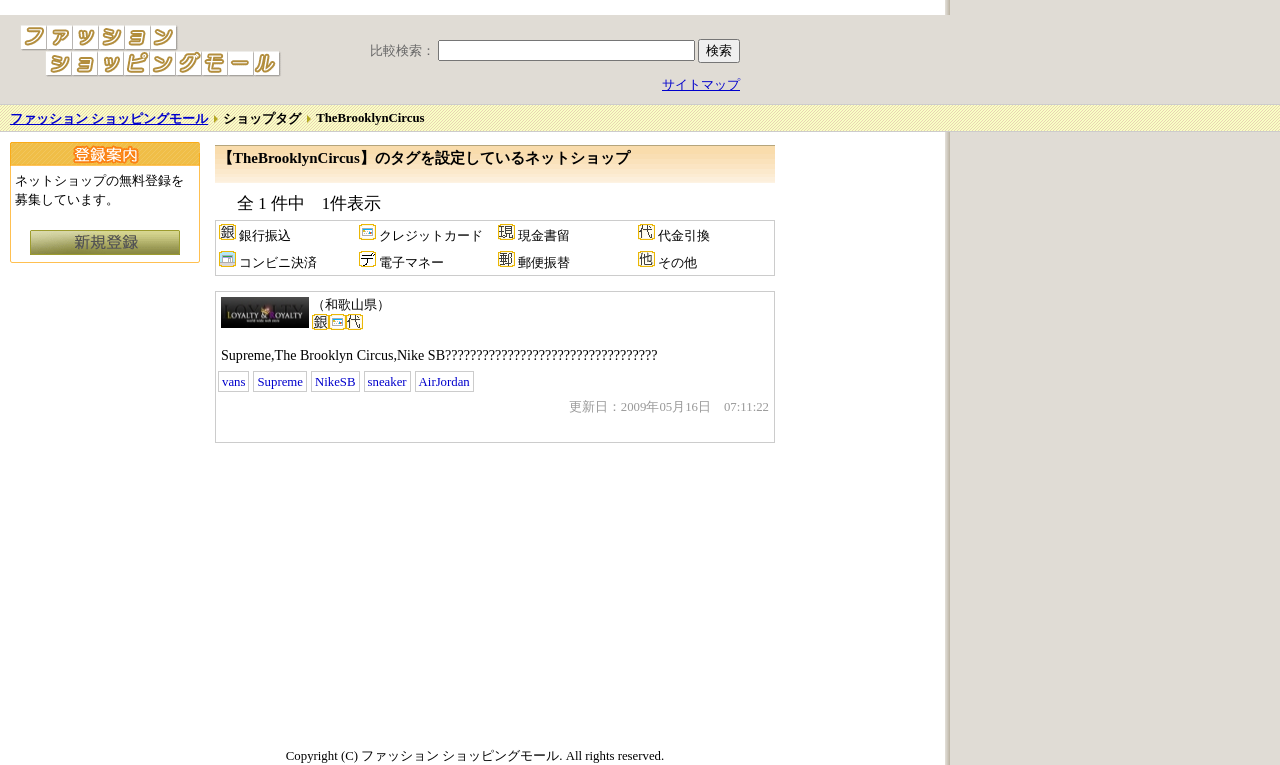  I want to click on vans, so click(233, 382).